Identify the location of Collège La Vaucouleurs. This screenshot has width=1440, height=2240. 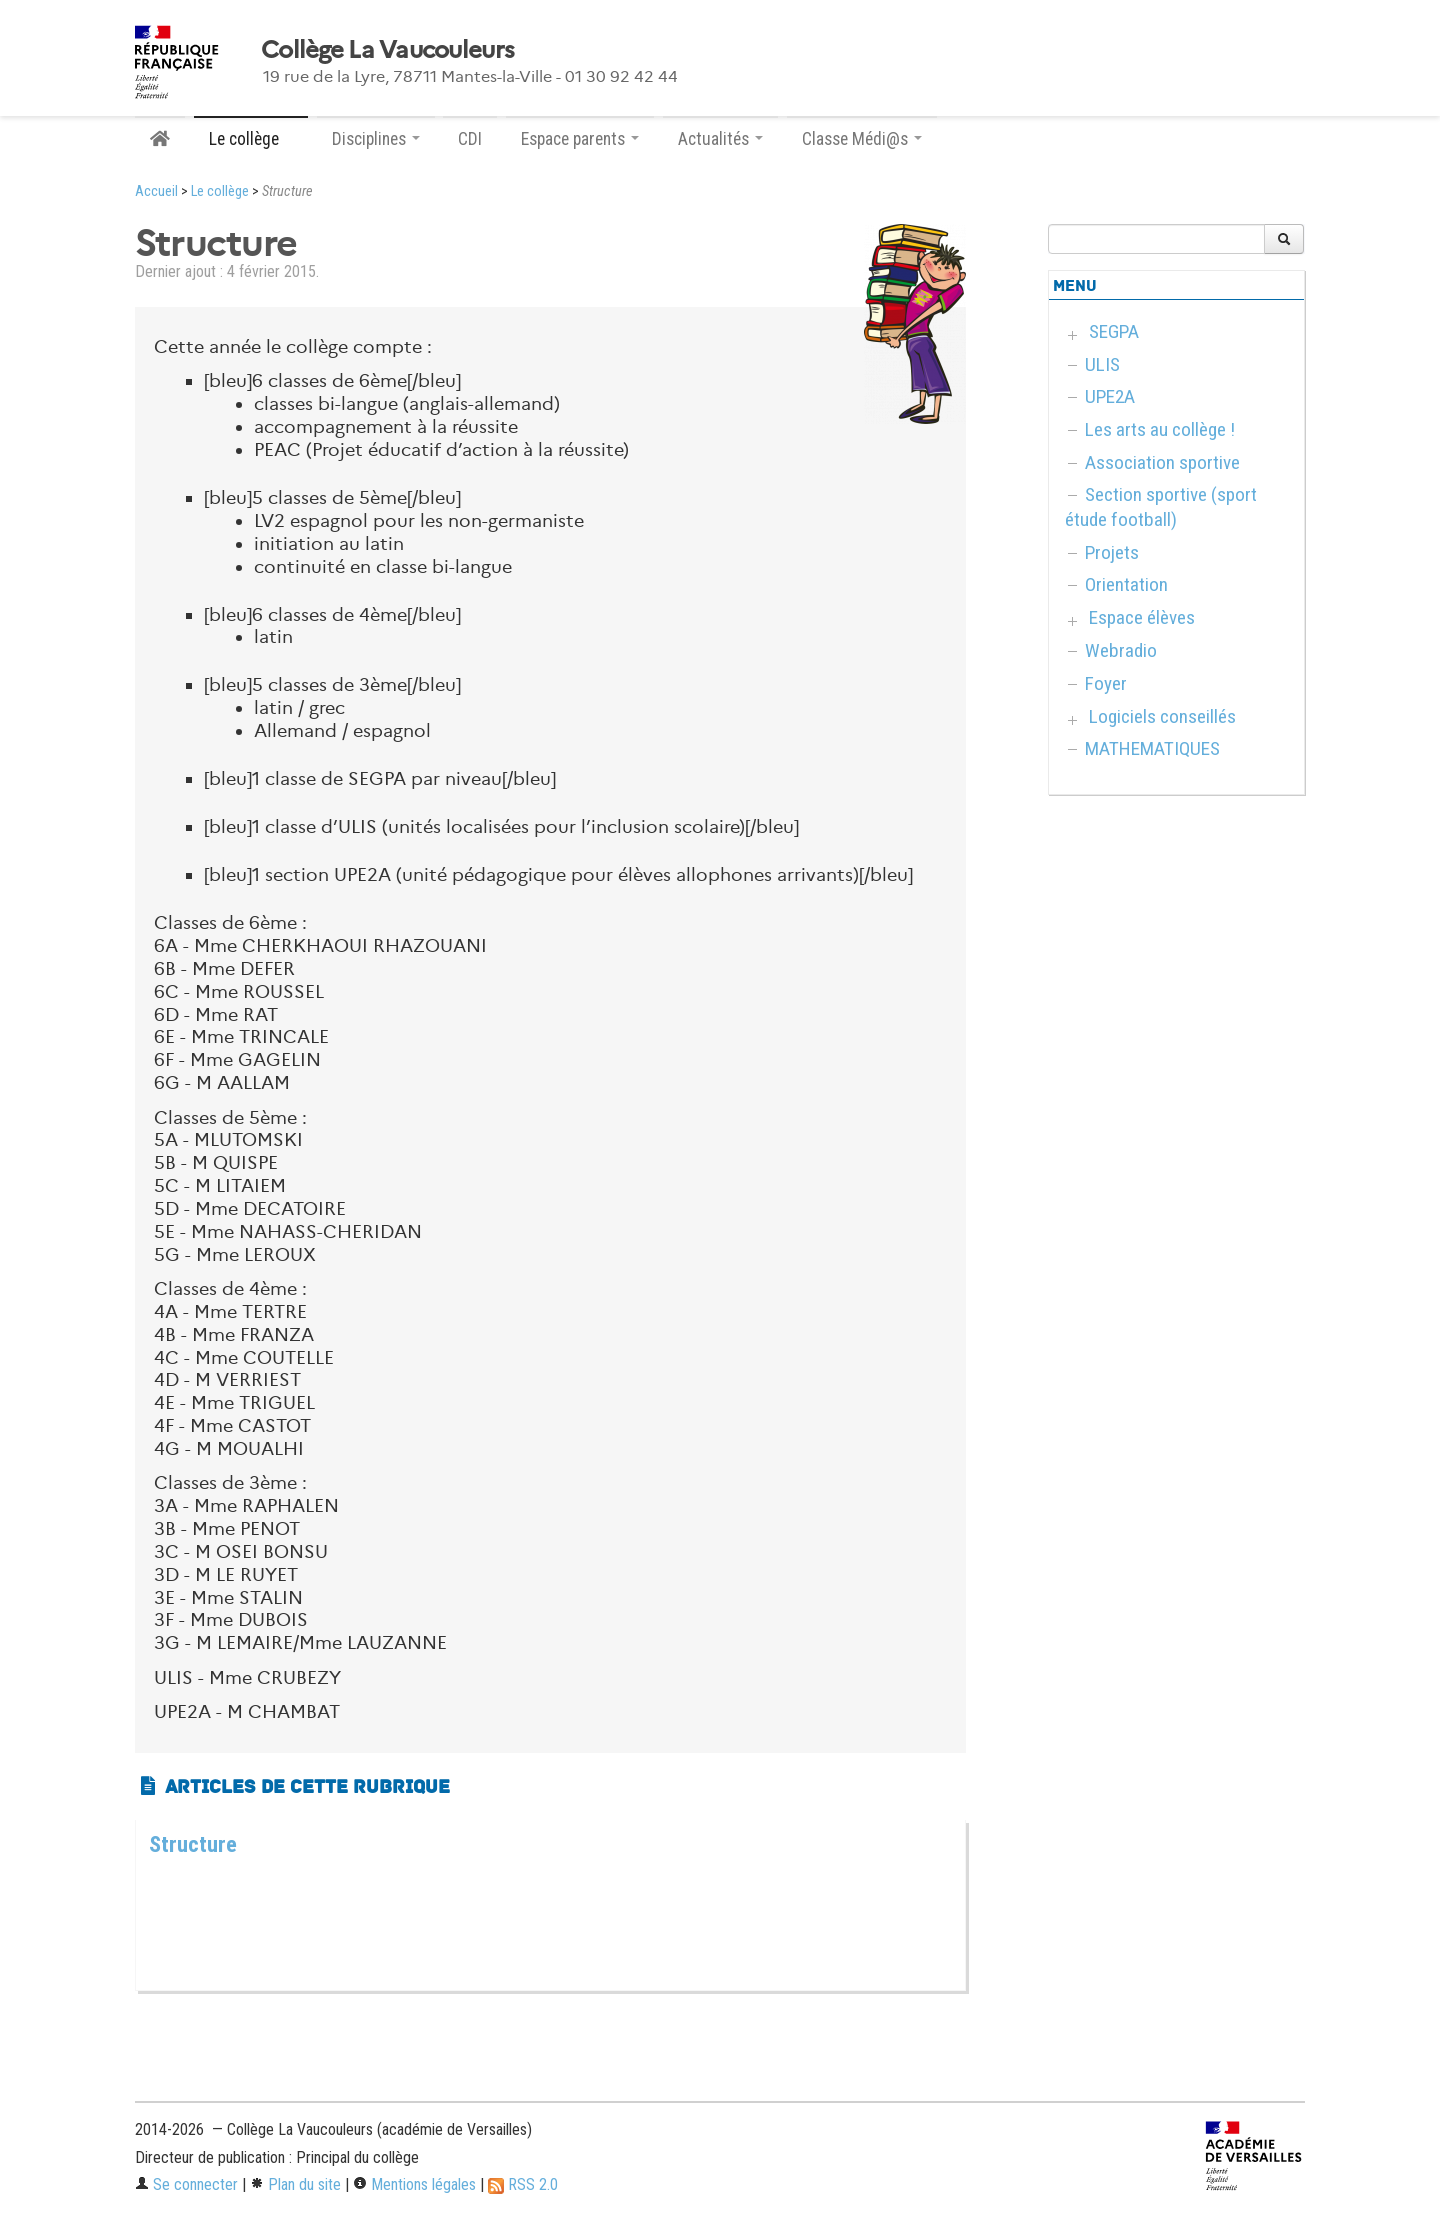
(387, 50).